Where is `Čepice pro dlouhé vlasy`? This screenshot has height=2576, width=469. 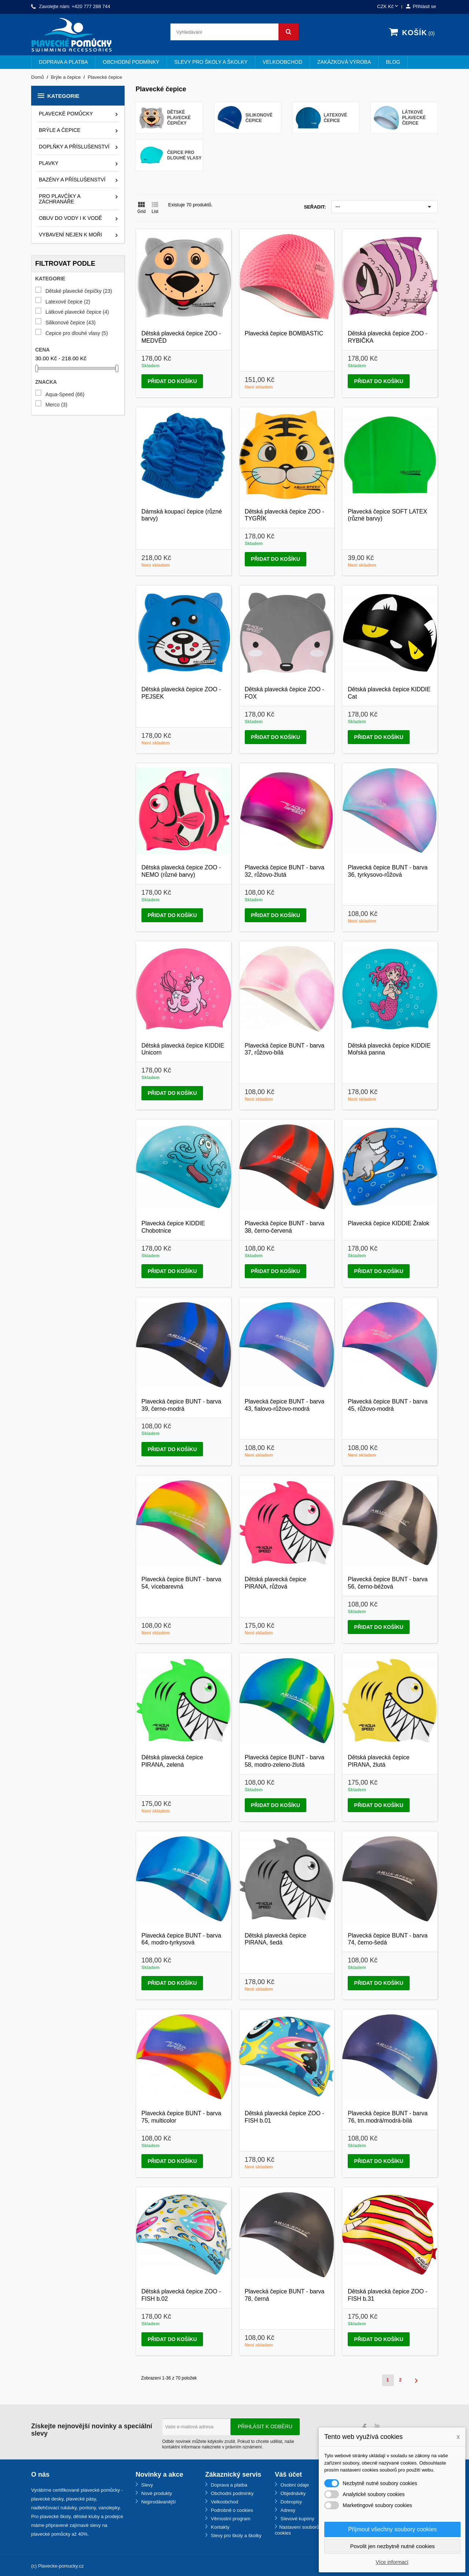 Čepice pro dlouhé vlasy is located at coordinates (76, 333).